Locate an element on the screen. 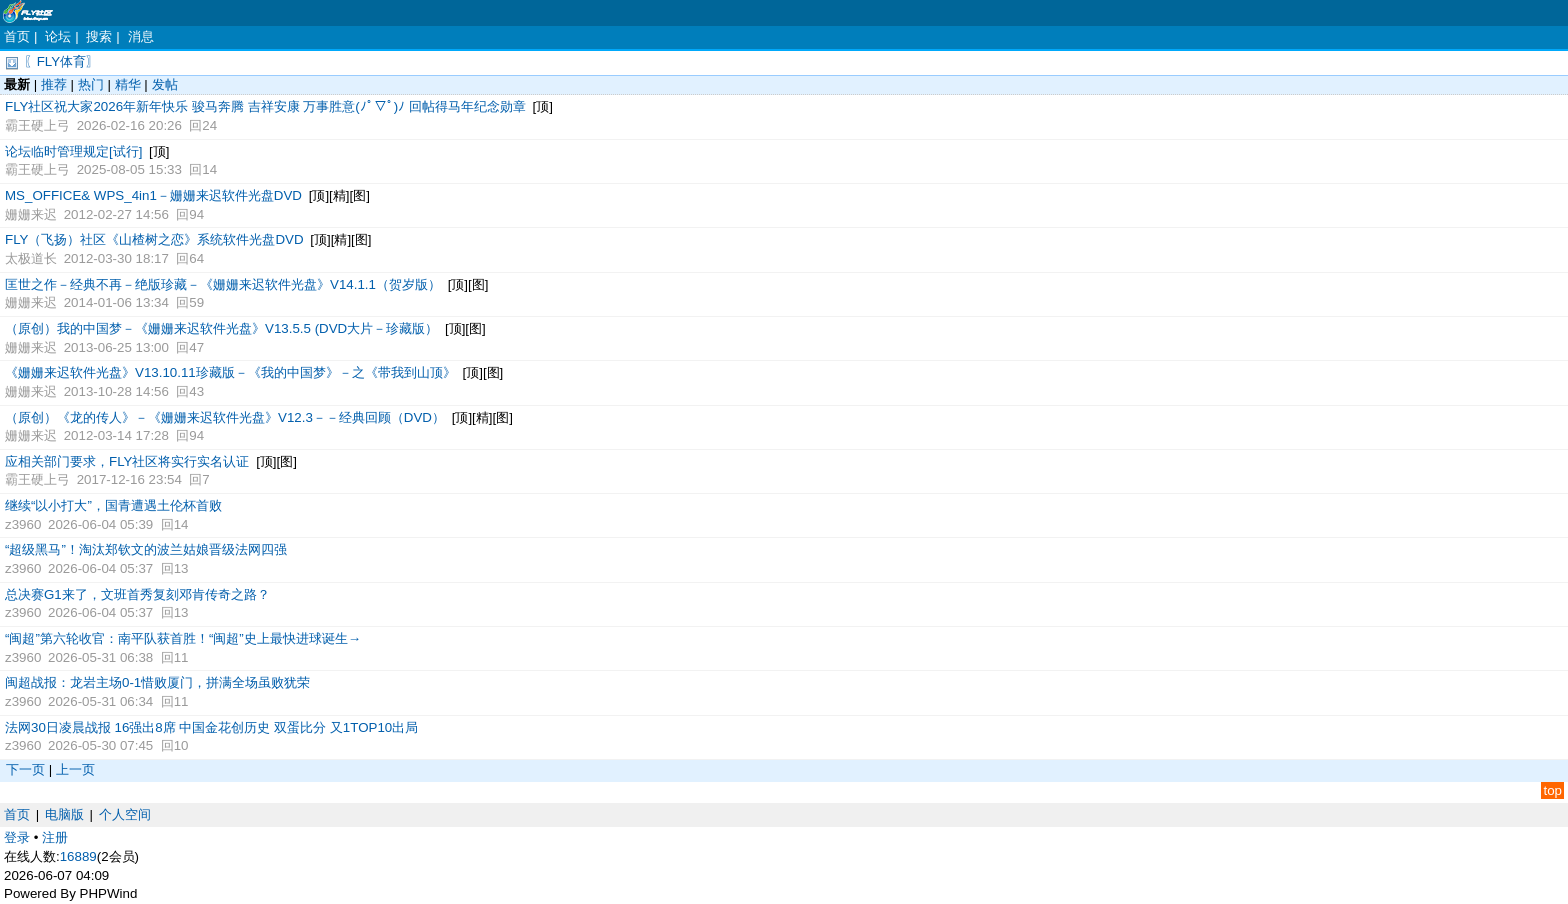 The image size is (1568, 904). 24 is located at coordinates (209, 125).